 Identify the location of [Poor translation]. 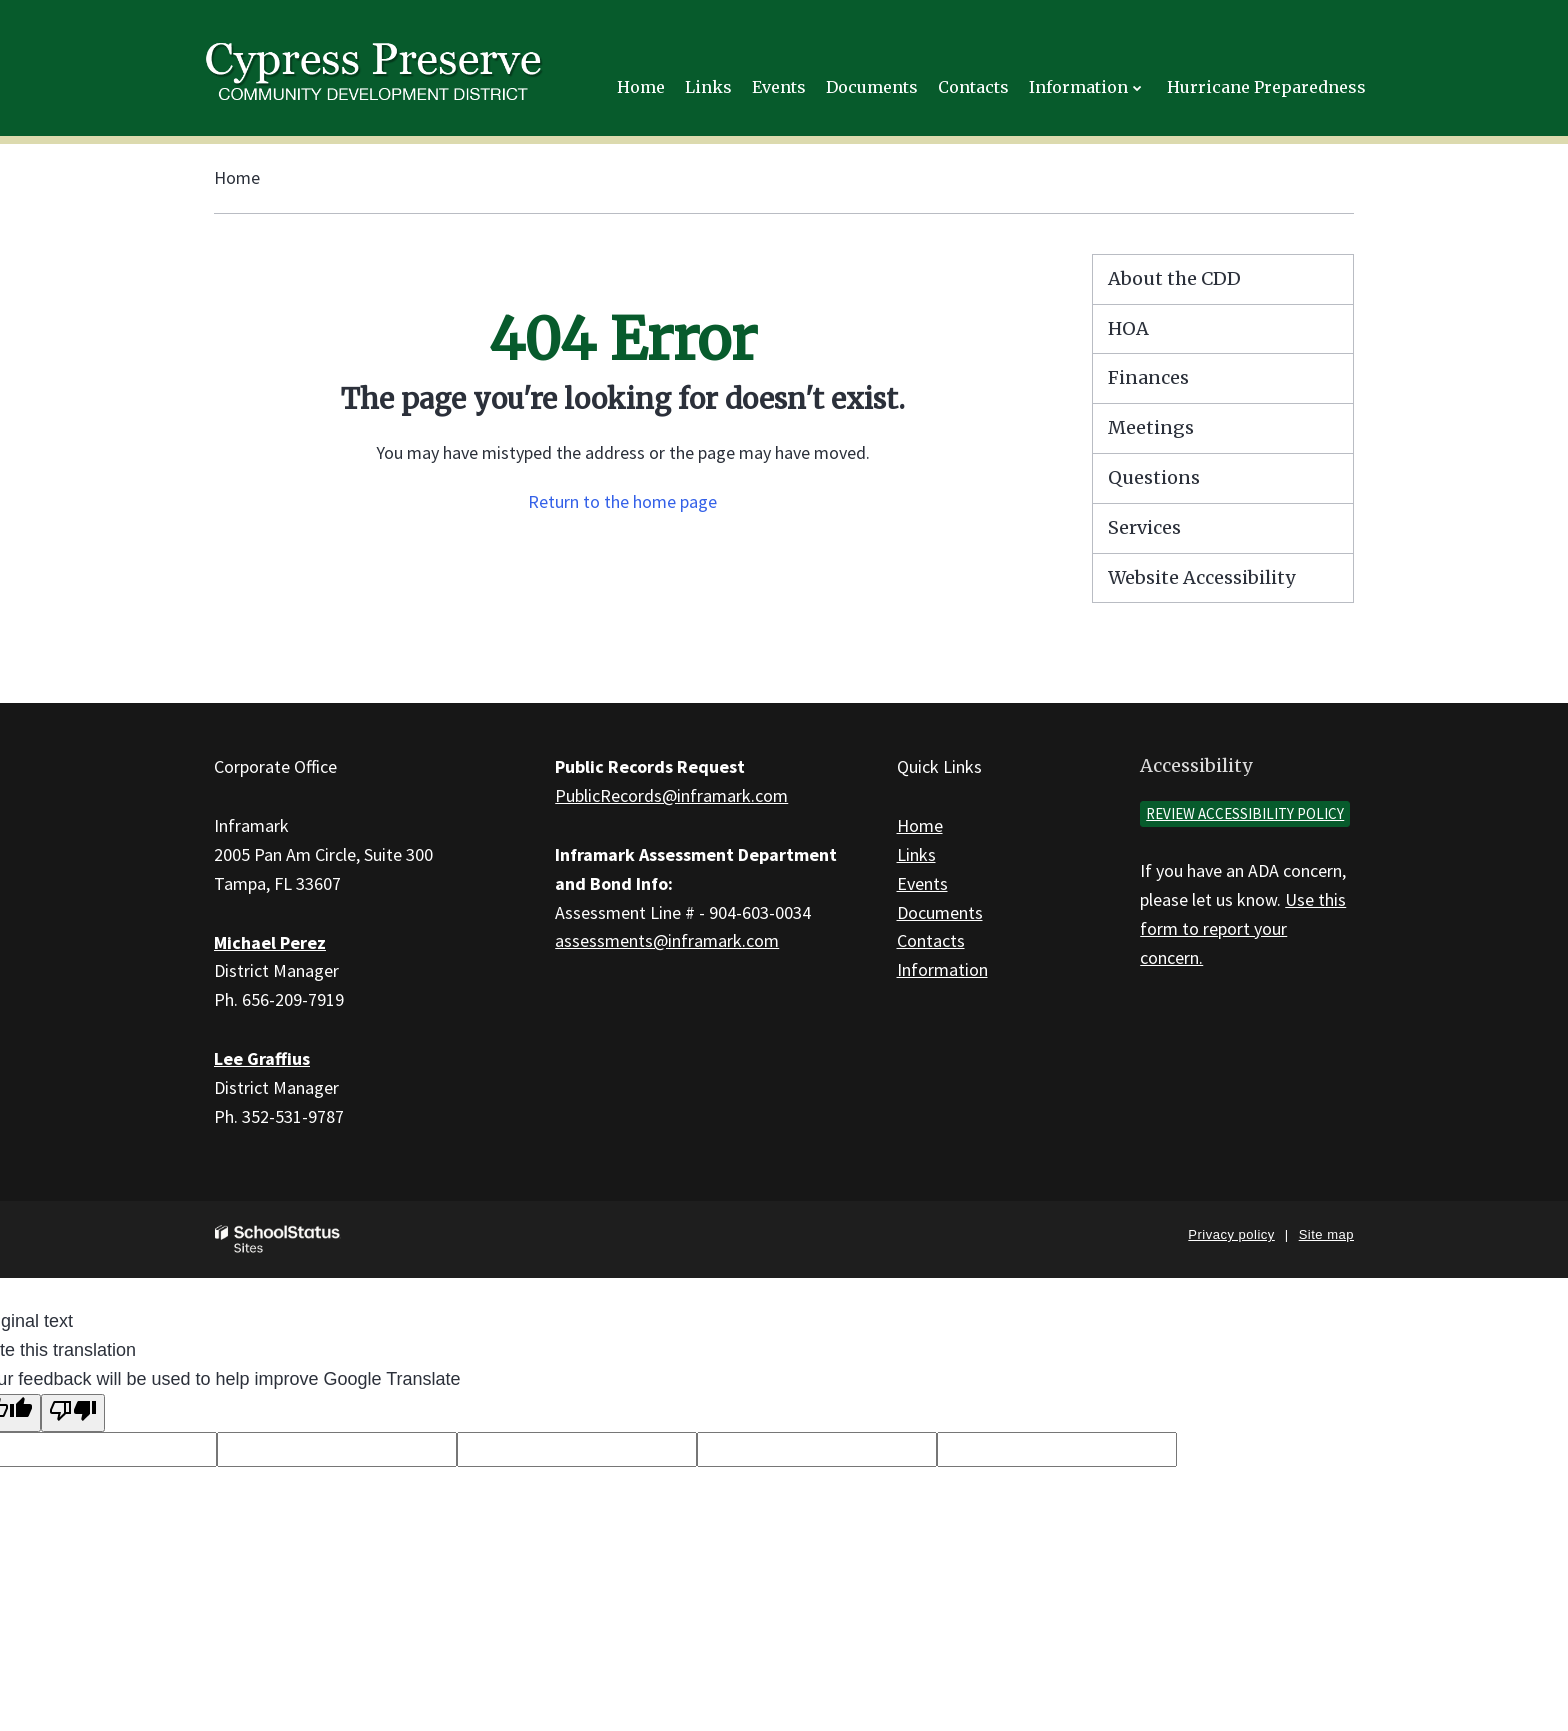
(73, 1413).